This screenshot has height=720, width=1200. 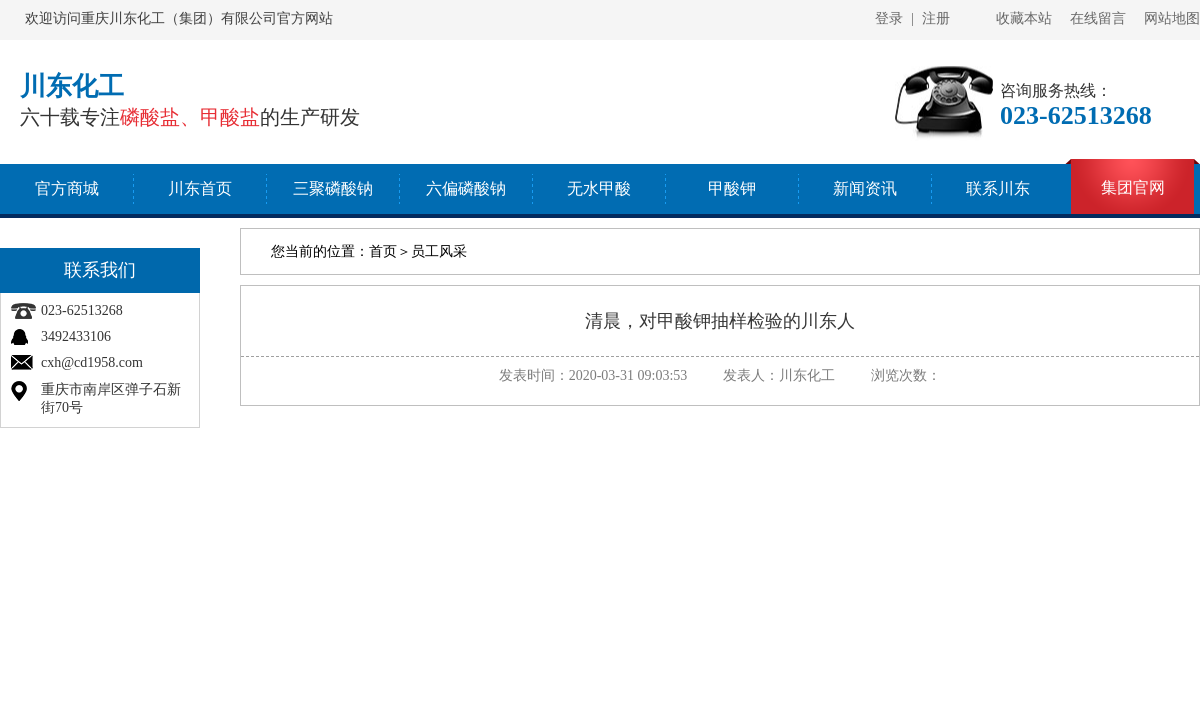 What do you see at coordinates (936, 18) in the screenshot?
I see `注册` at bounding box center [936, 18].